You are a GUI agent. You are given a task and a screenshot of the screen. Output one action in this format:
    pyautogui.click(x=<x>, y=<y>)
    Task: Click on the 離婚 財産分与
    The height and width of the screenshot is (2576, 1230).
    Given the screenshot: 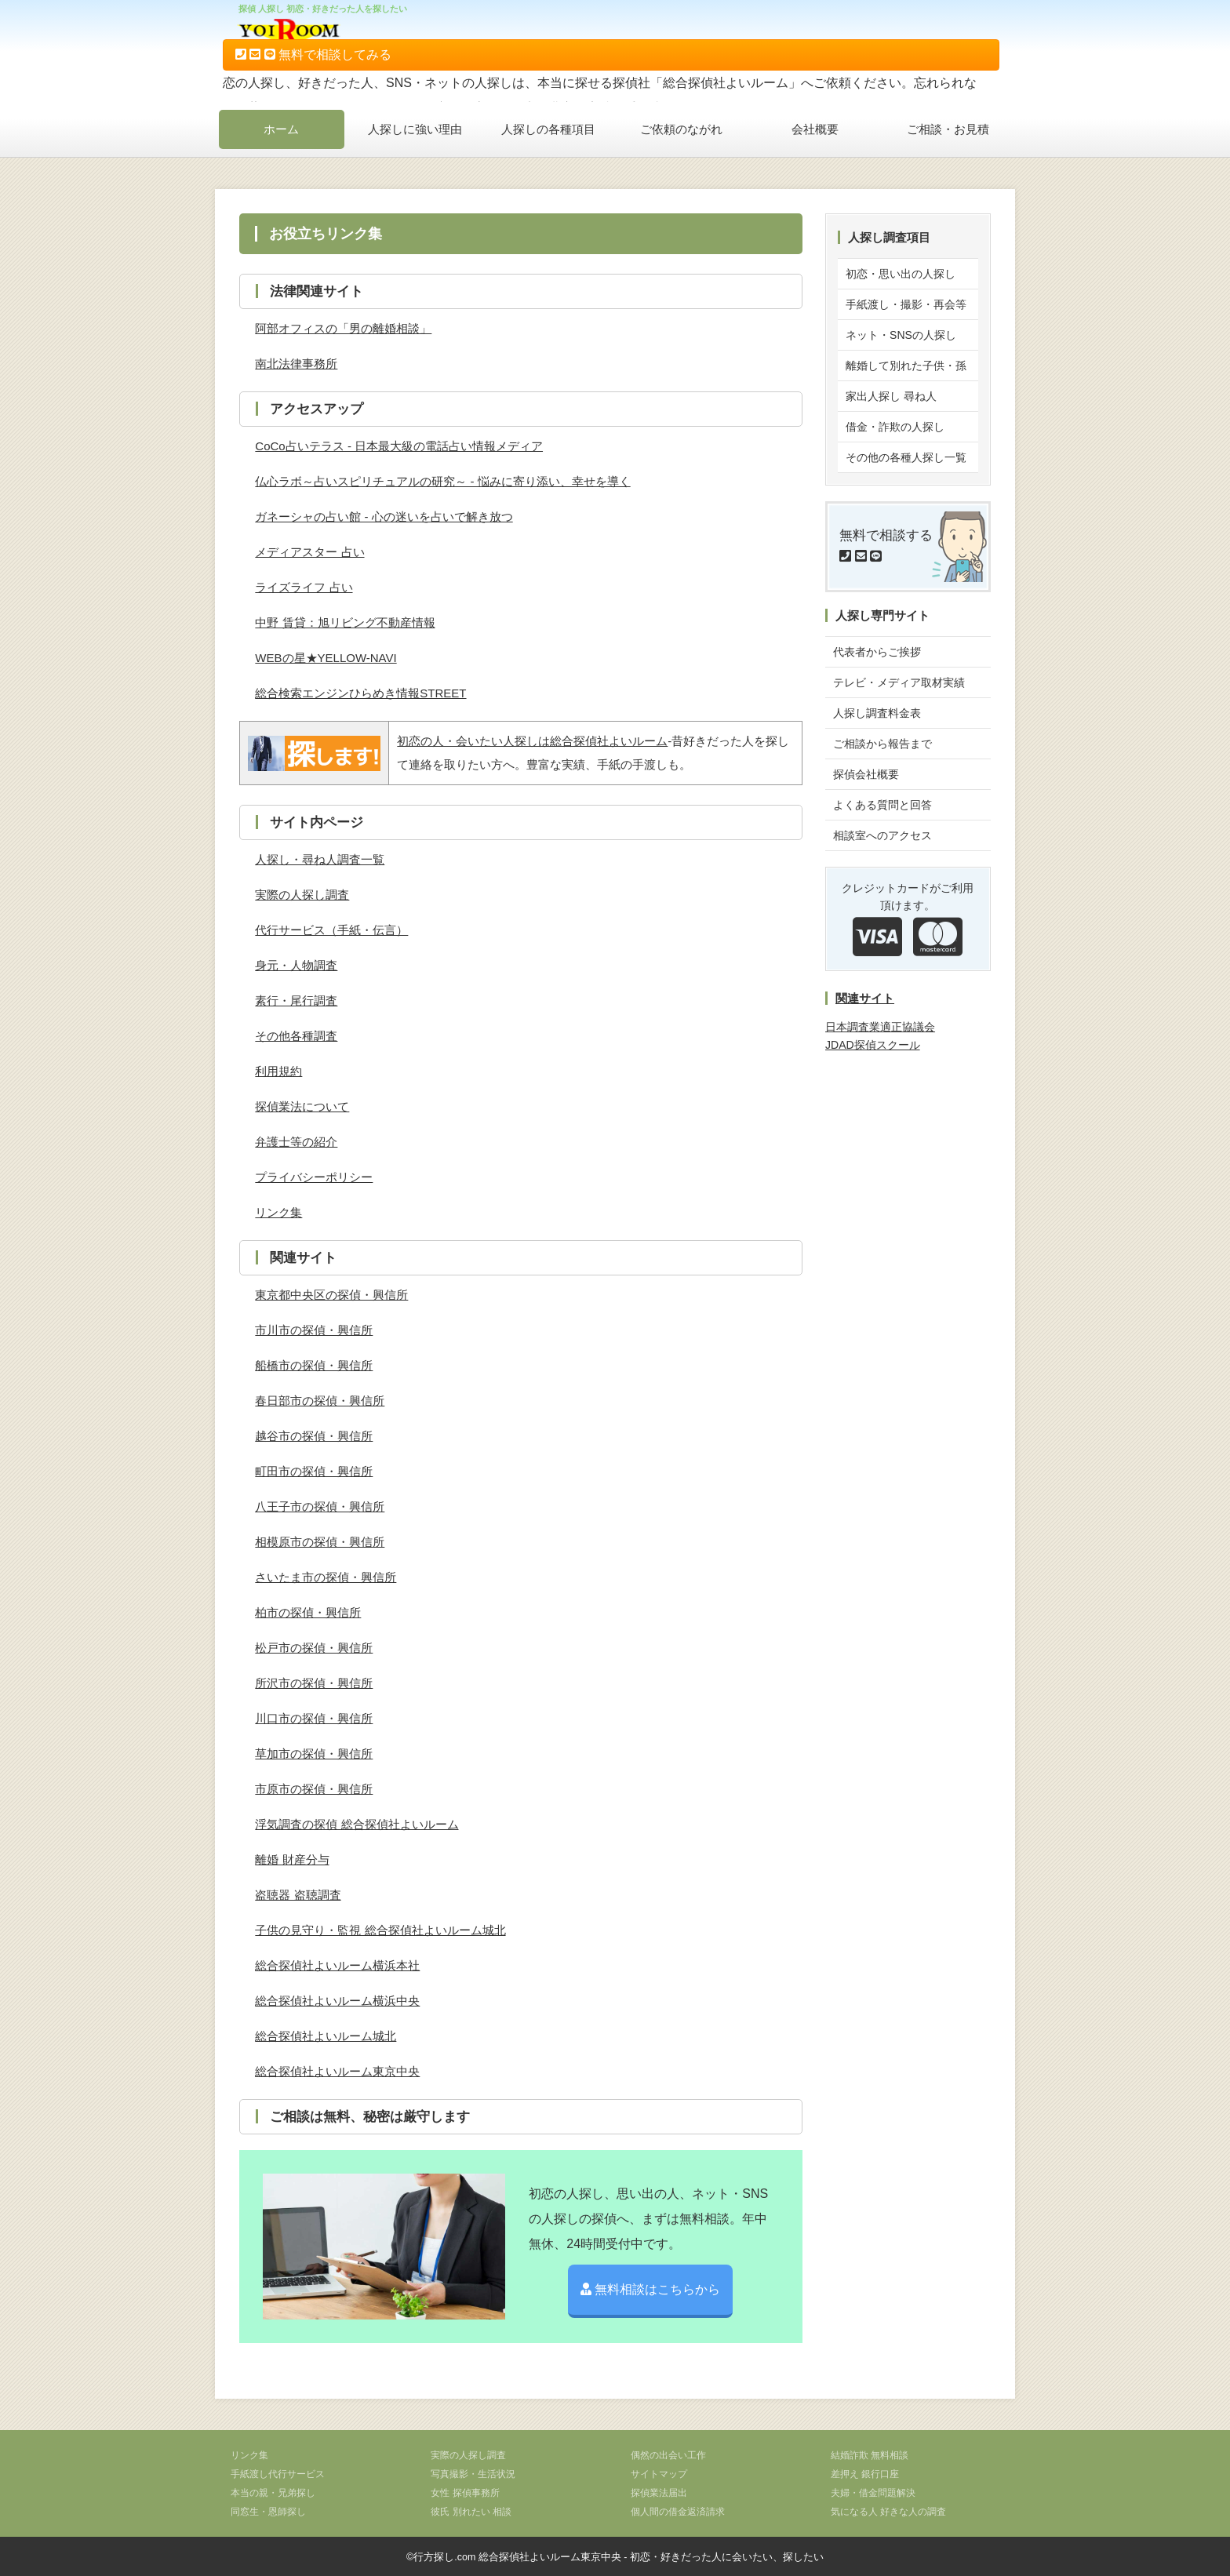 What is the action you would take?
    pyautogui.click(x=292, y=1859)
    